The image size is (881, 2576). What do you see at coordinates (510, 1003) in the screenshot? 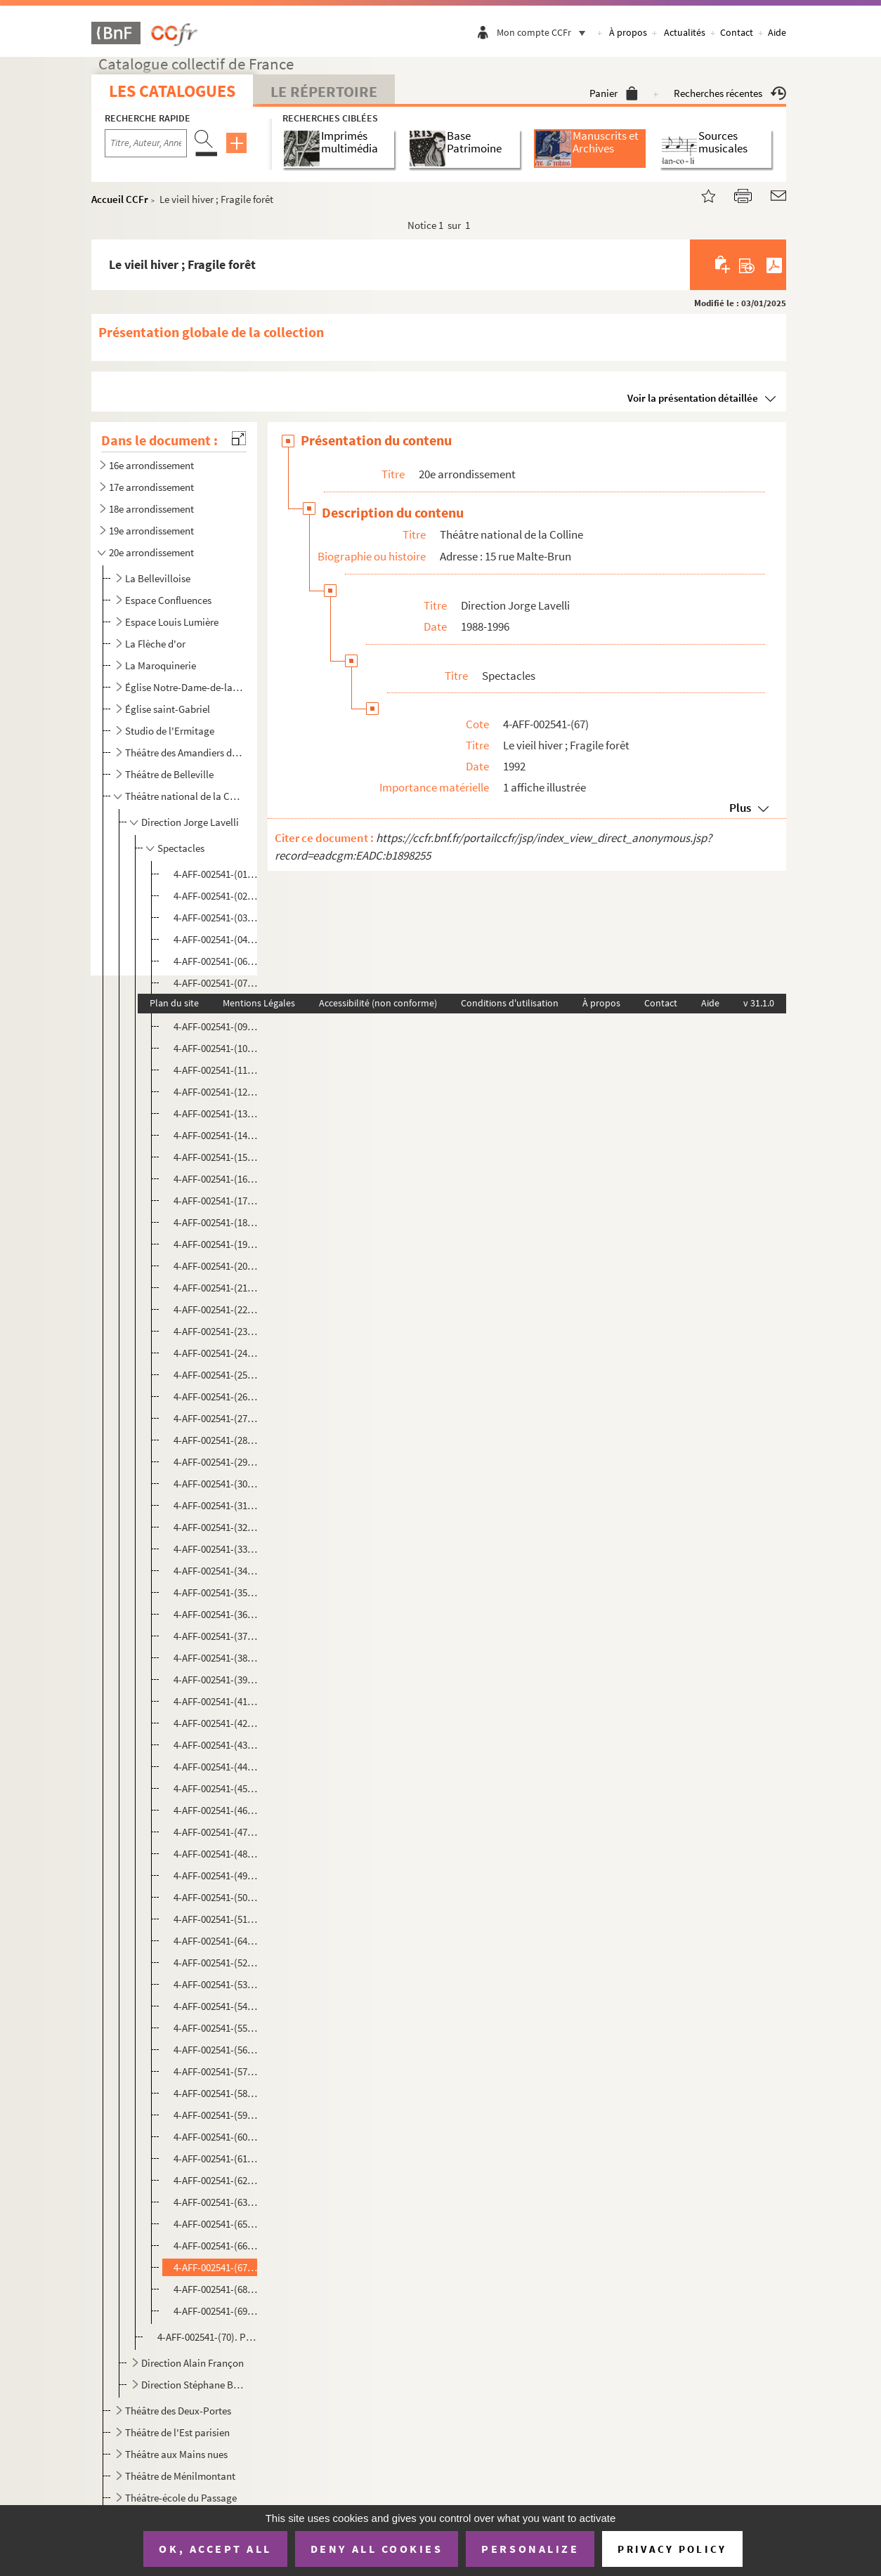
I see `Conditions d'utilisation` at bounding box center [510, 1003].